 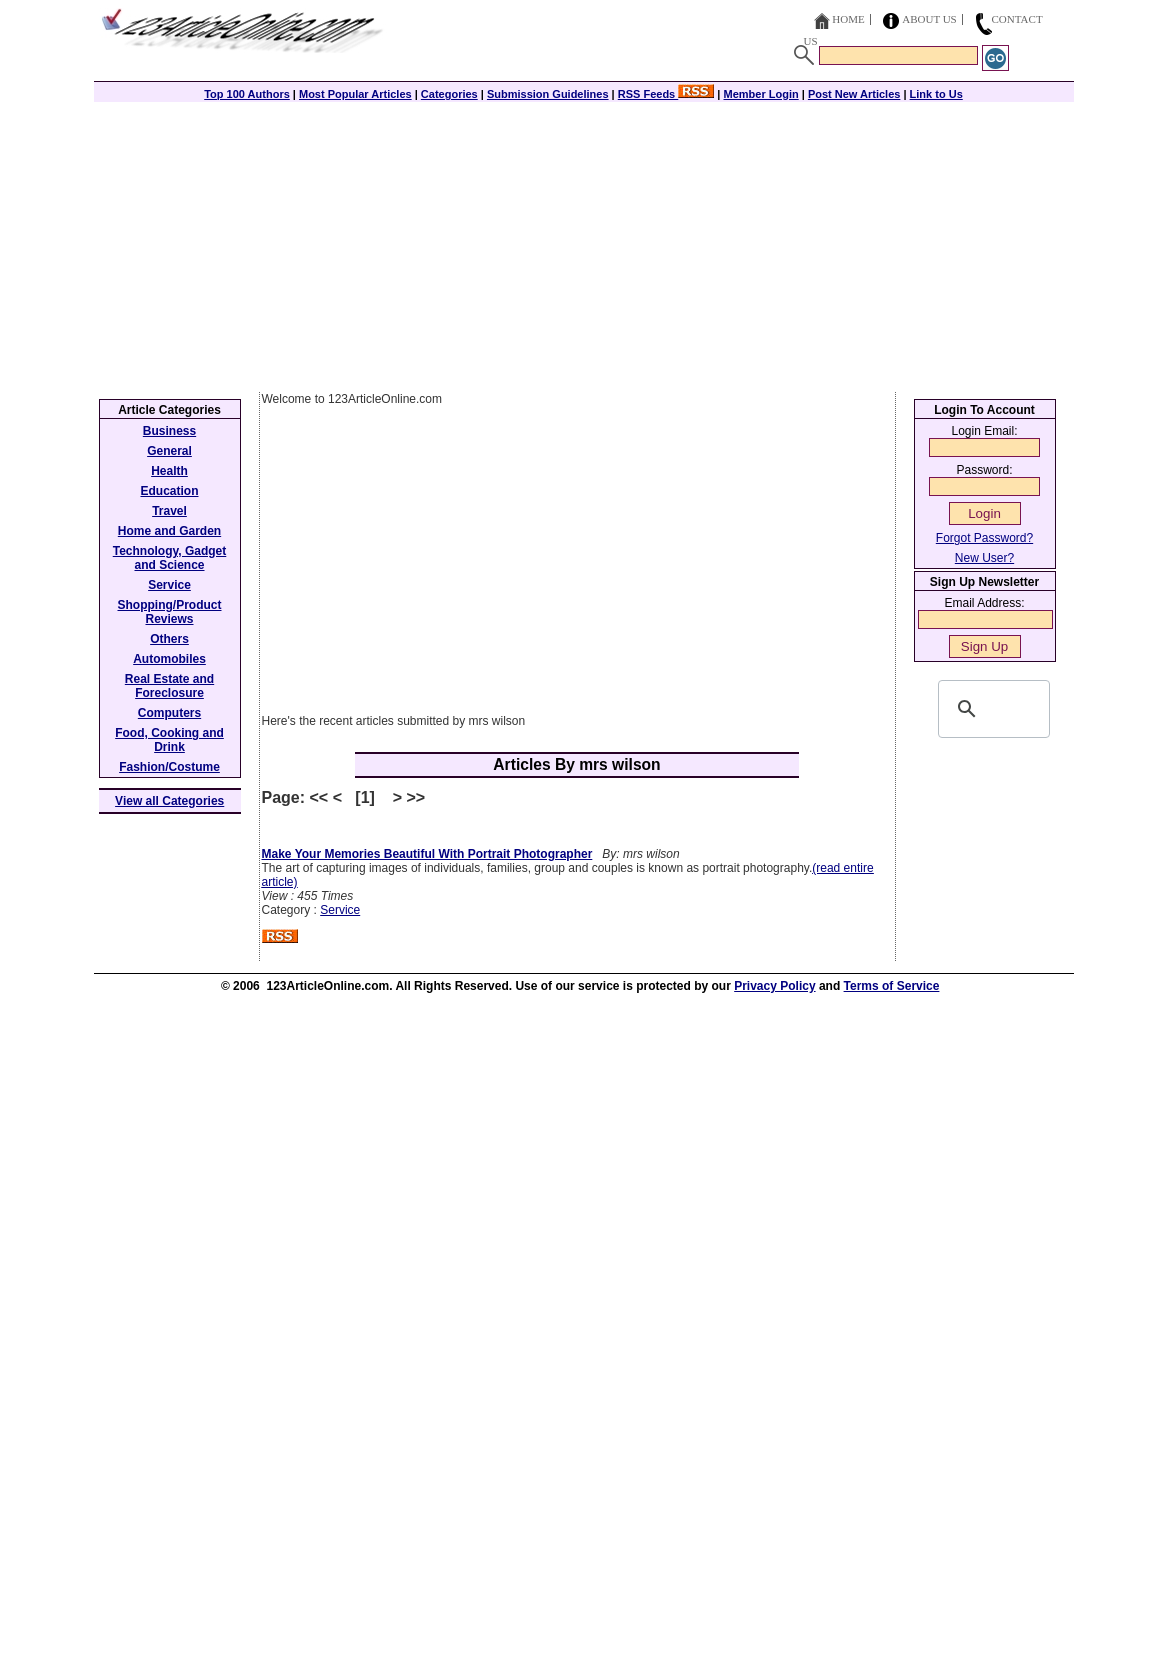 What do you see at coordinates (449, 94) in the screenshot?
I see `Categories` at bounding box center [449, 94].